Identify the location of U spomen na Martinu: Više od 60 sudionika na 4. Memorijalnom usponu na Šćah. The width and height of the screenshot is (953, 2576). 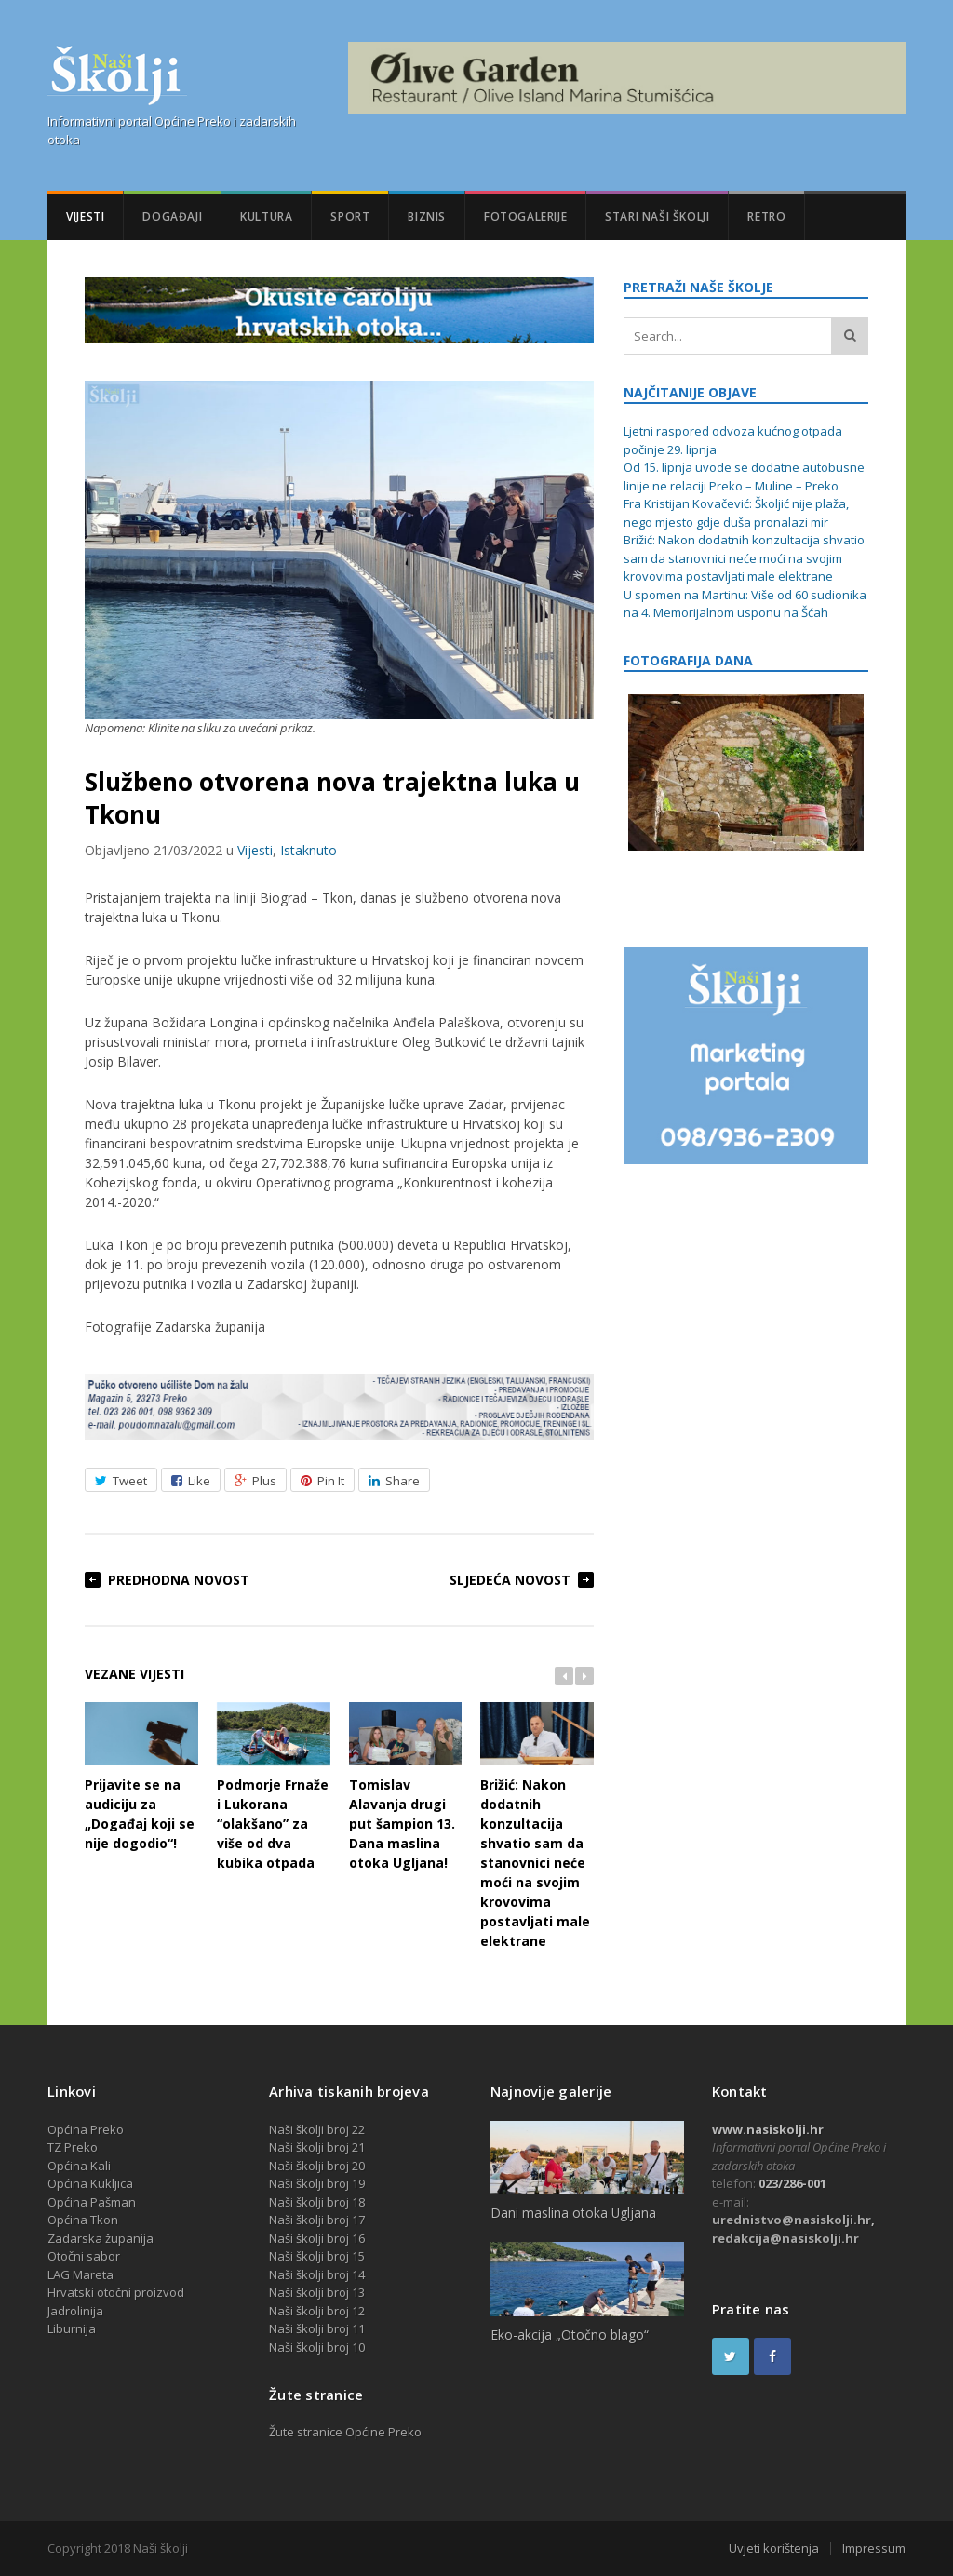
(745, 604).